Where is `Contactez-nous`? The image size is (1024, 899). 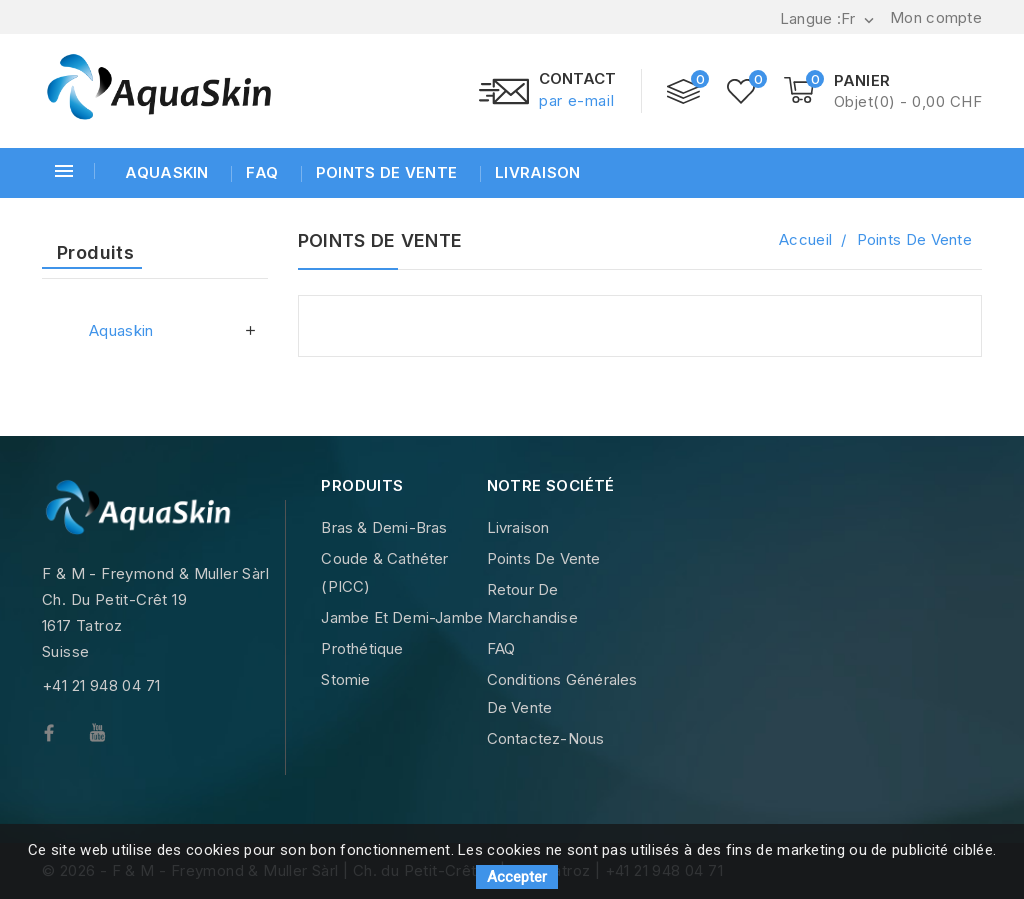 Contactez-nous is located at coordinates (546, 738).